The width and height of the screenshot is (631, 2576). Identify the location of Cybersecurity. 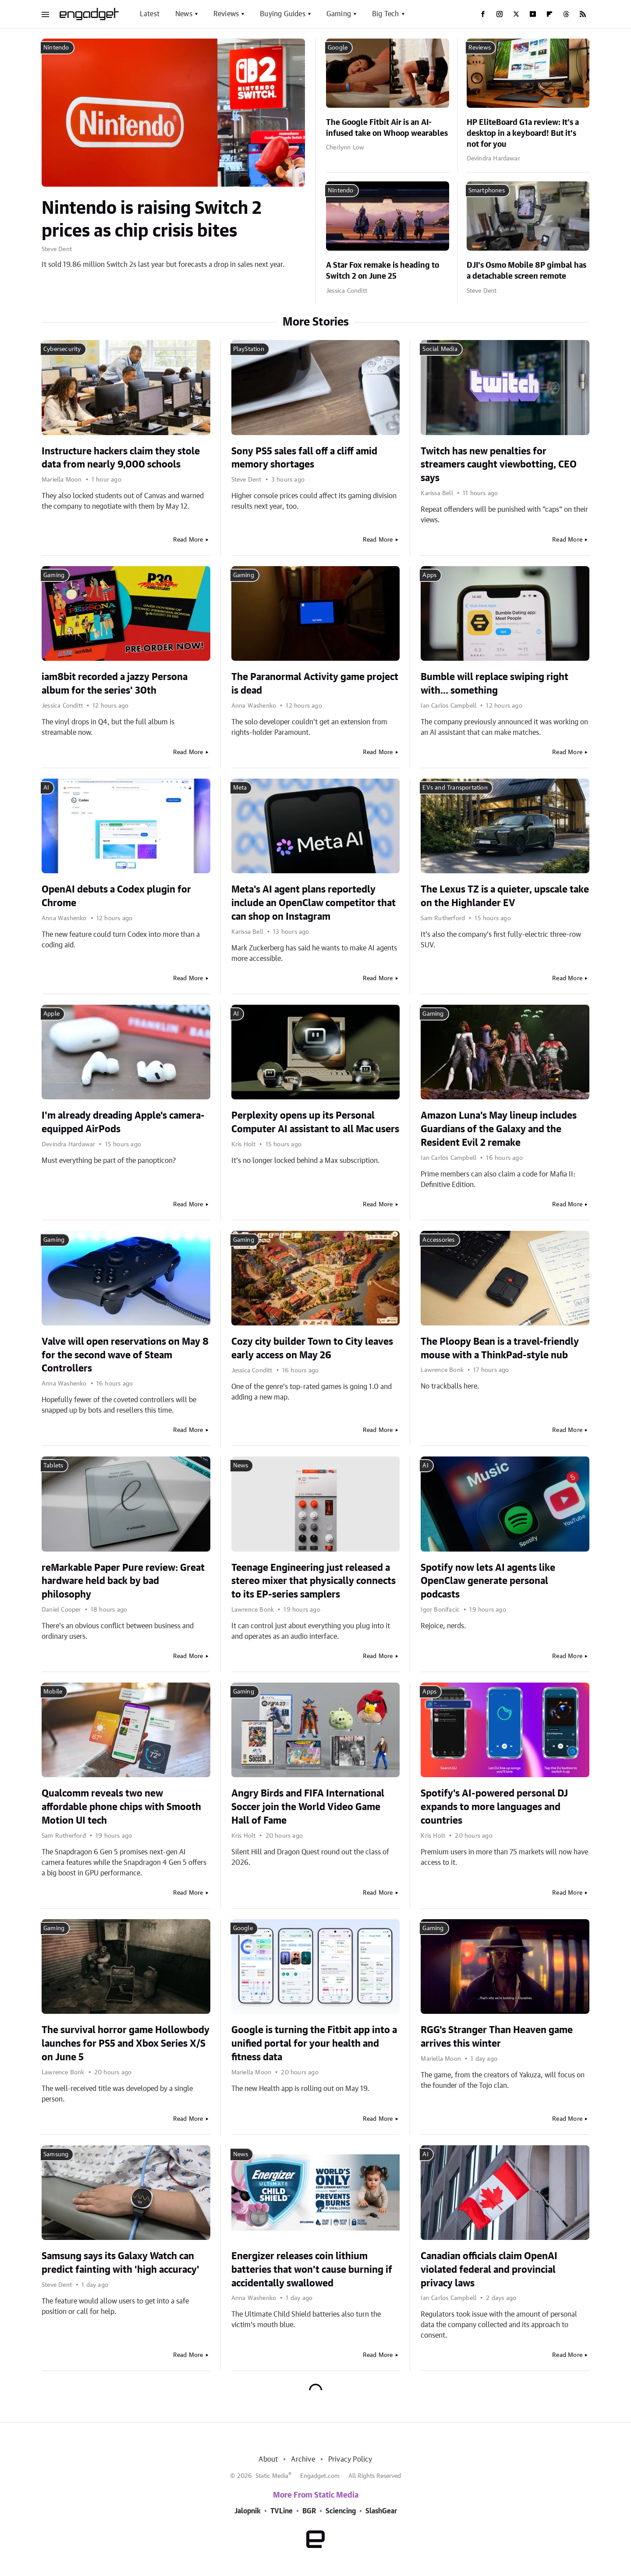
(62, 349).